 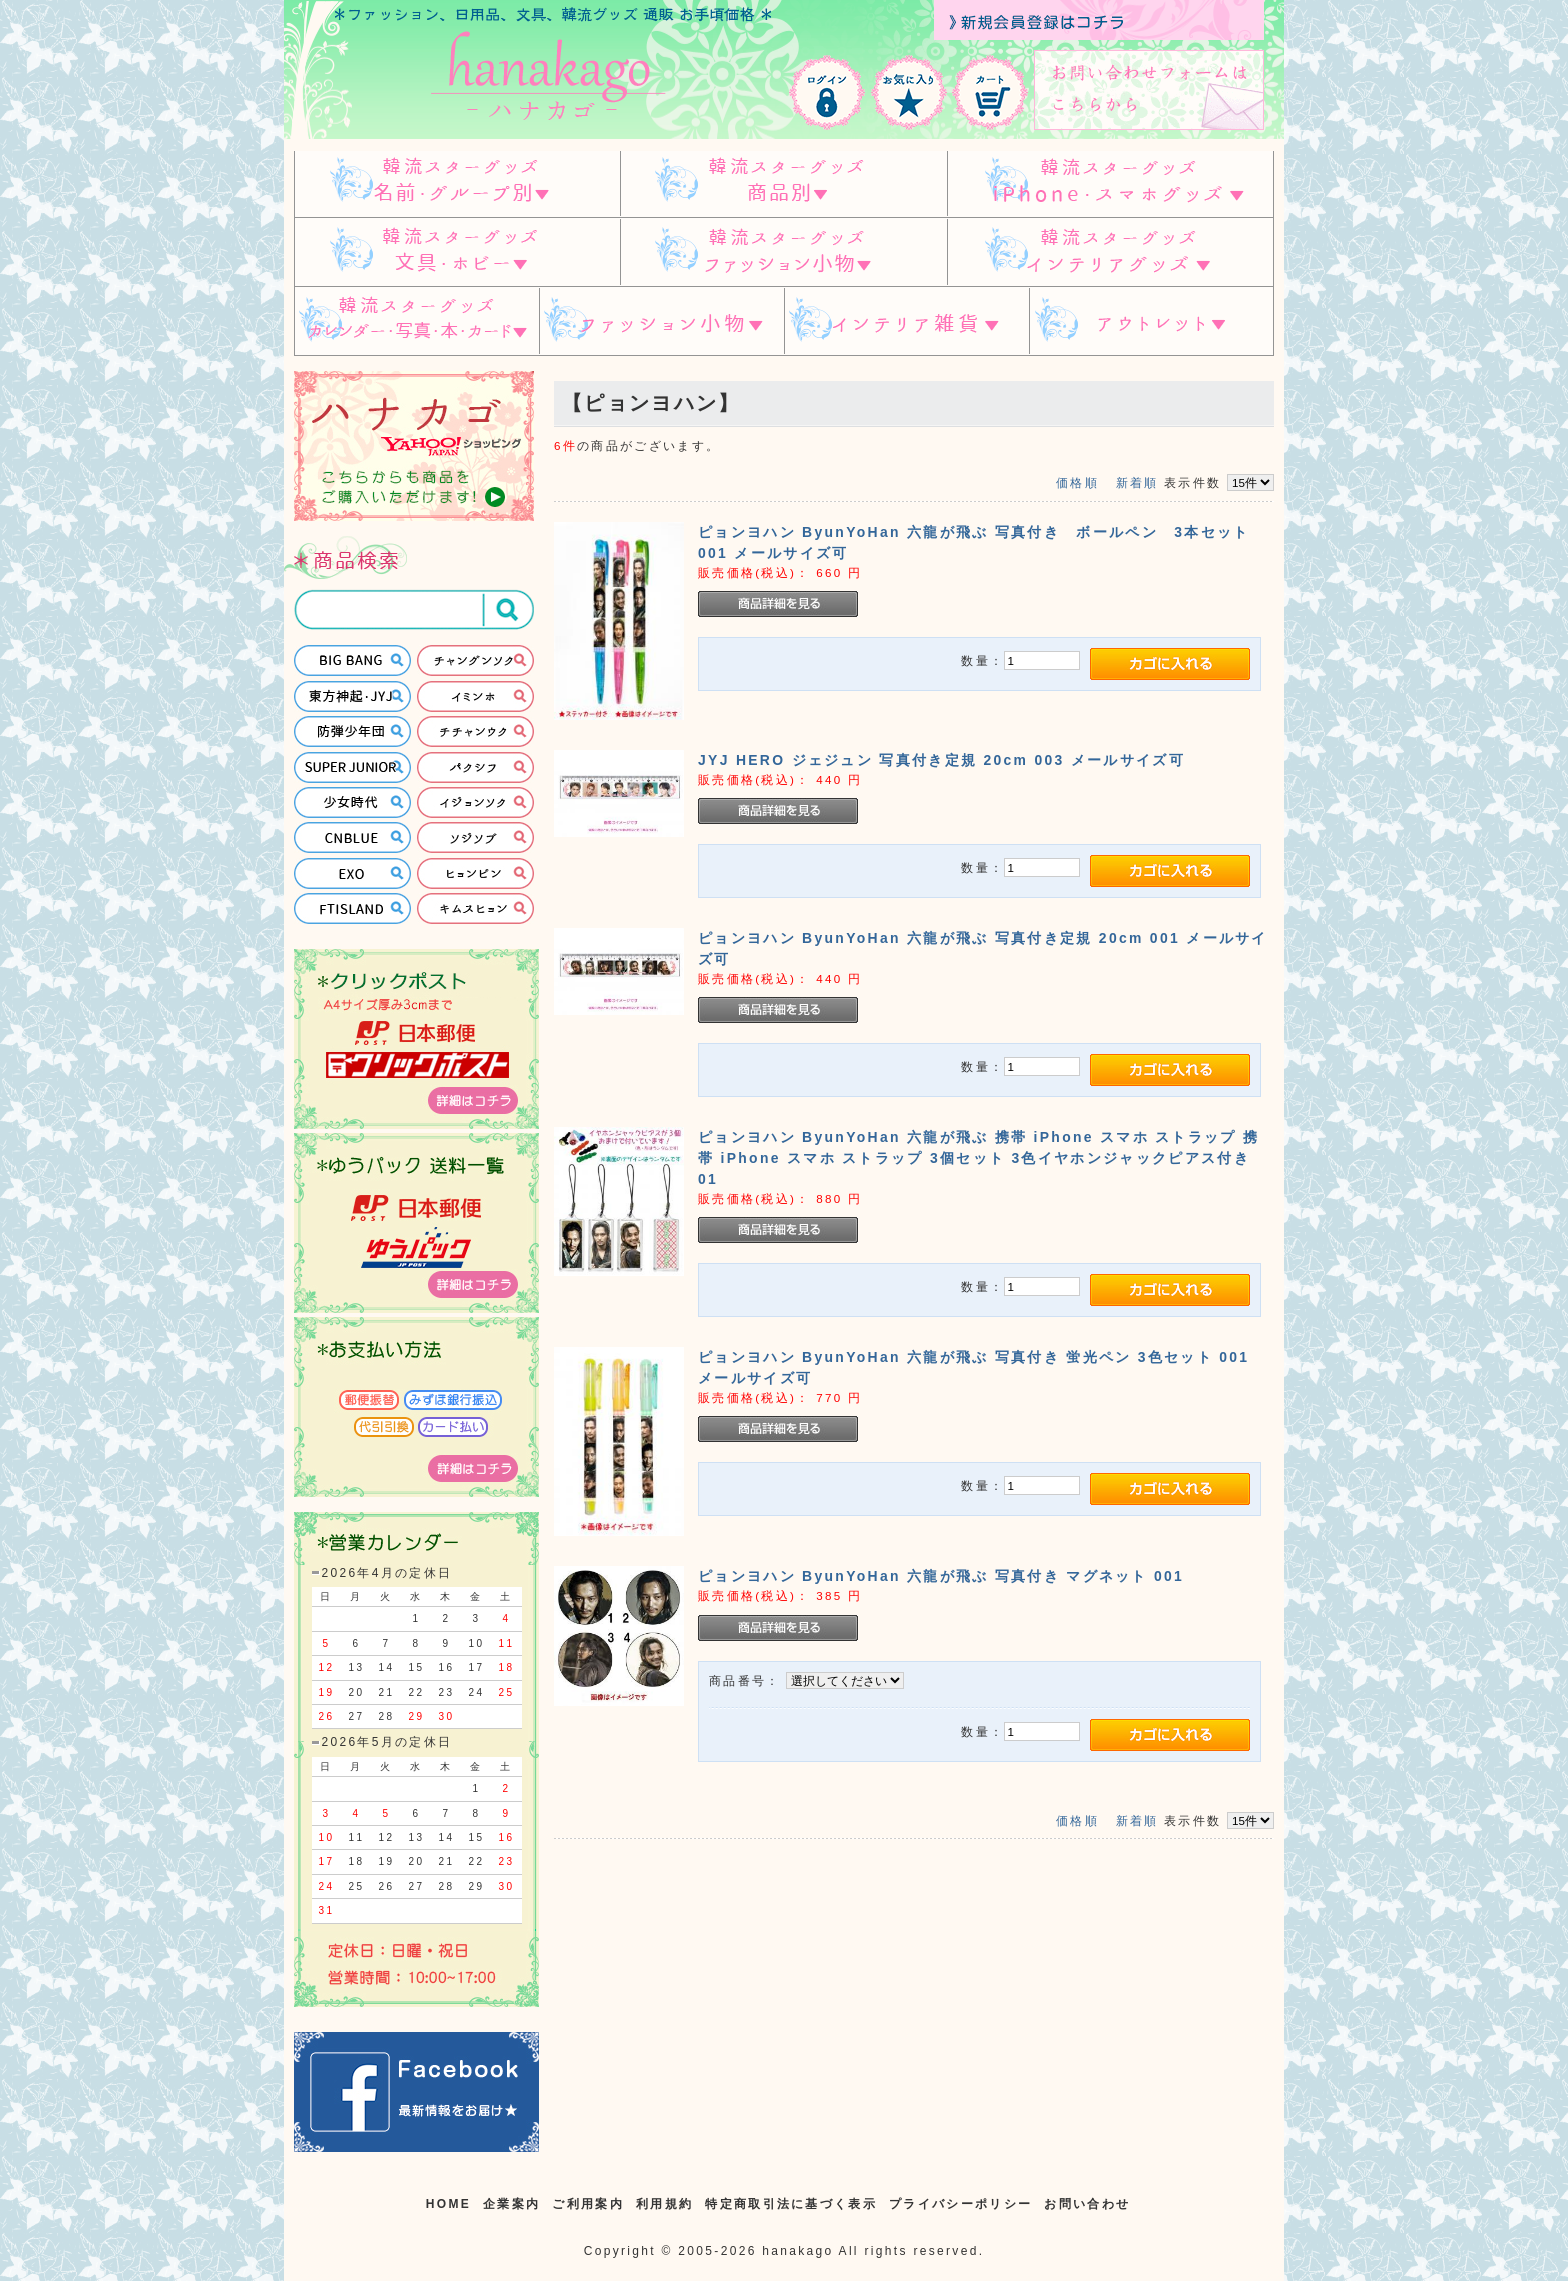 I want to click on 韓流スターグッズ IPHONE/スマホグッズ, so click(x=1110, y=183).